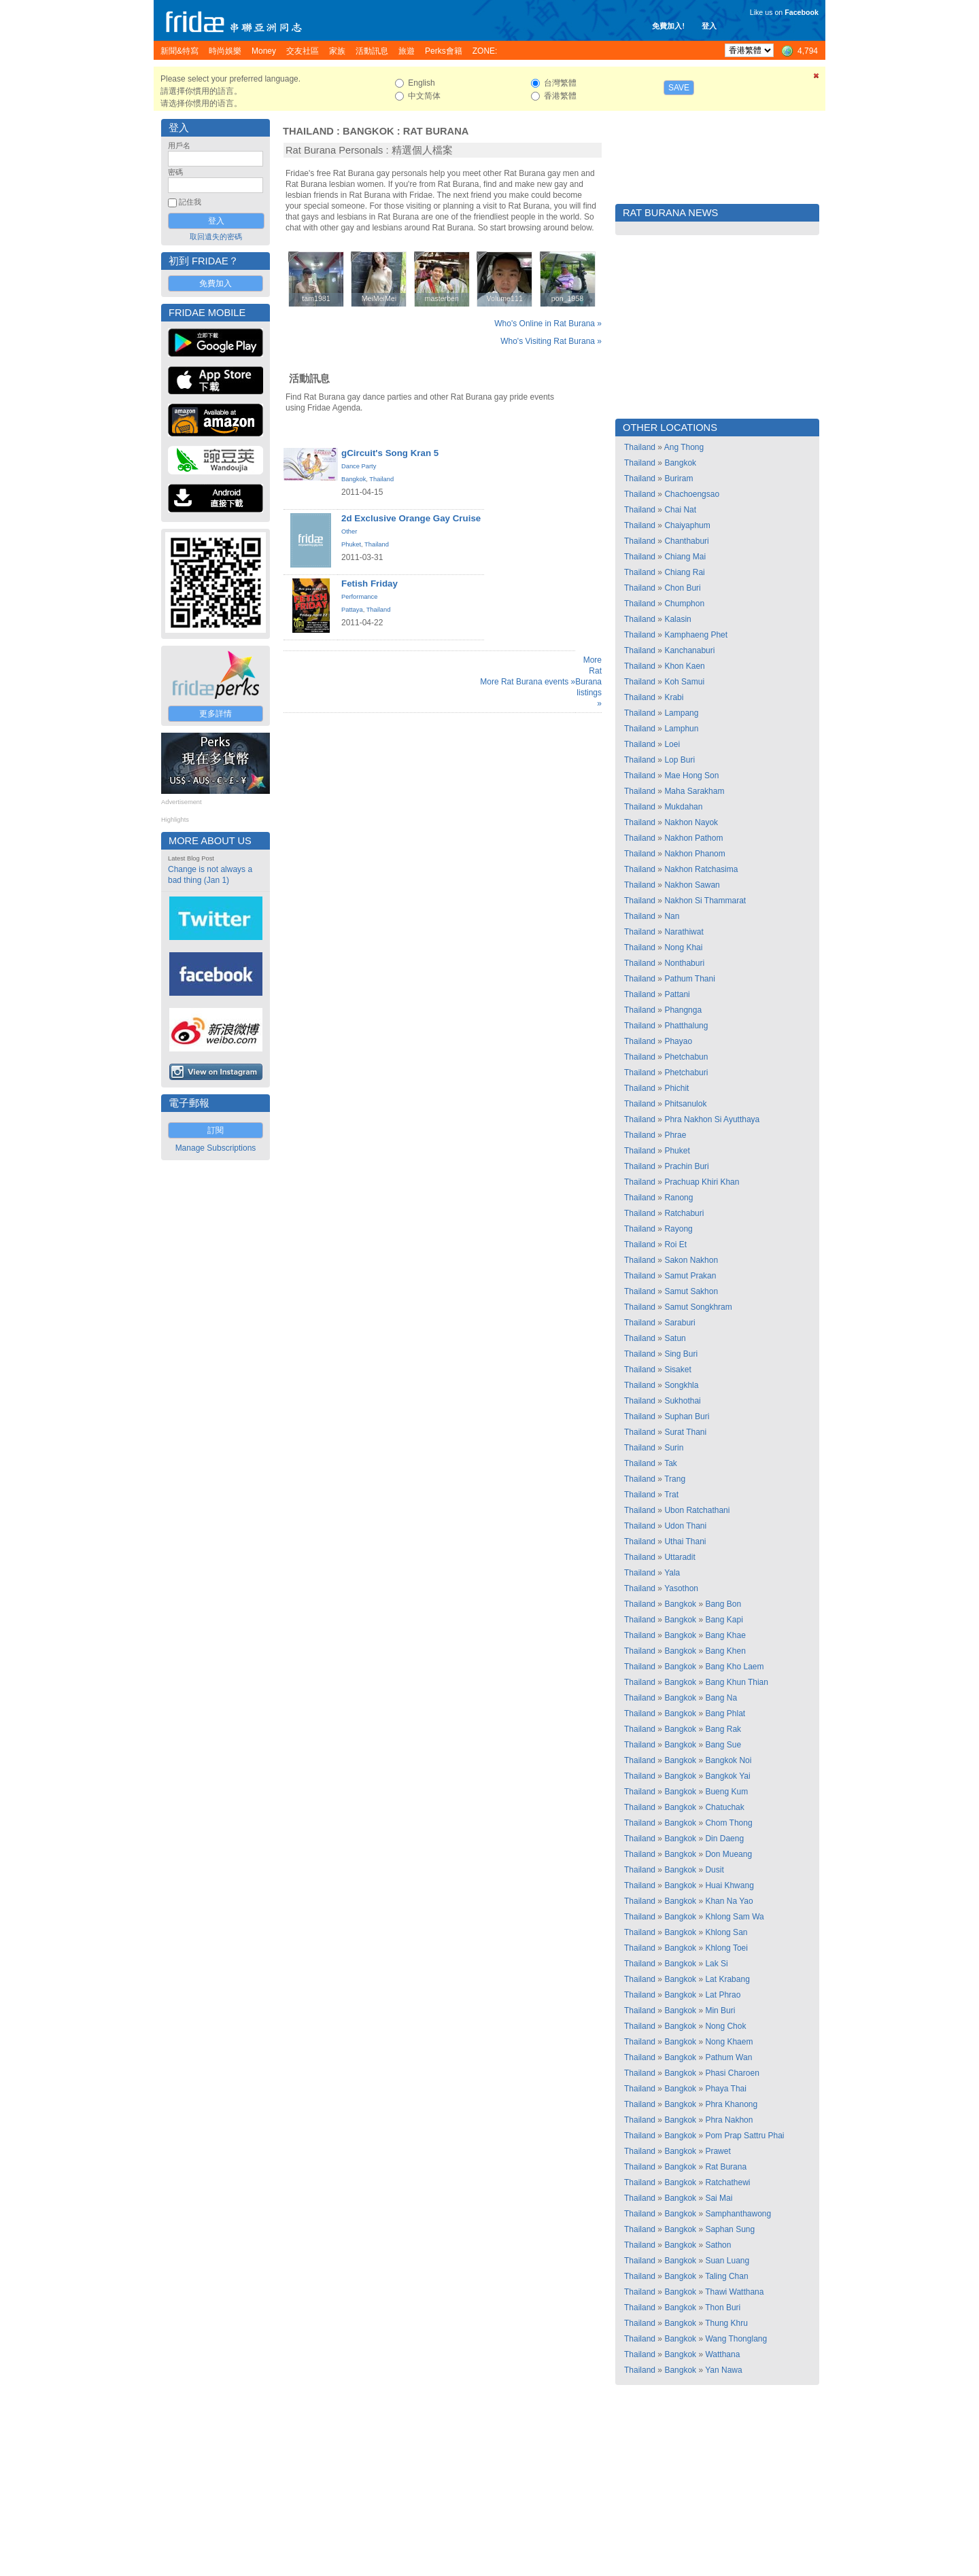 The height and width of the screenshot is (2576, 979). I want to click on Sukhothai, so click(682, 1401).